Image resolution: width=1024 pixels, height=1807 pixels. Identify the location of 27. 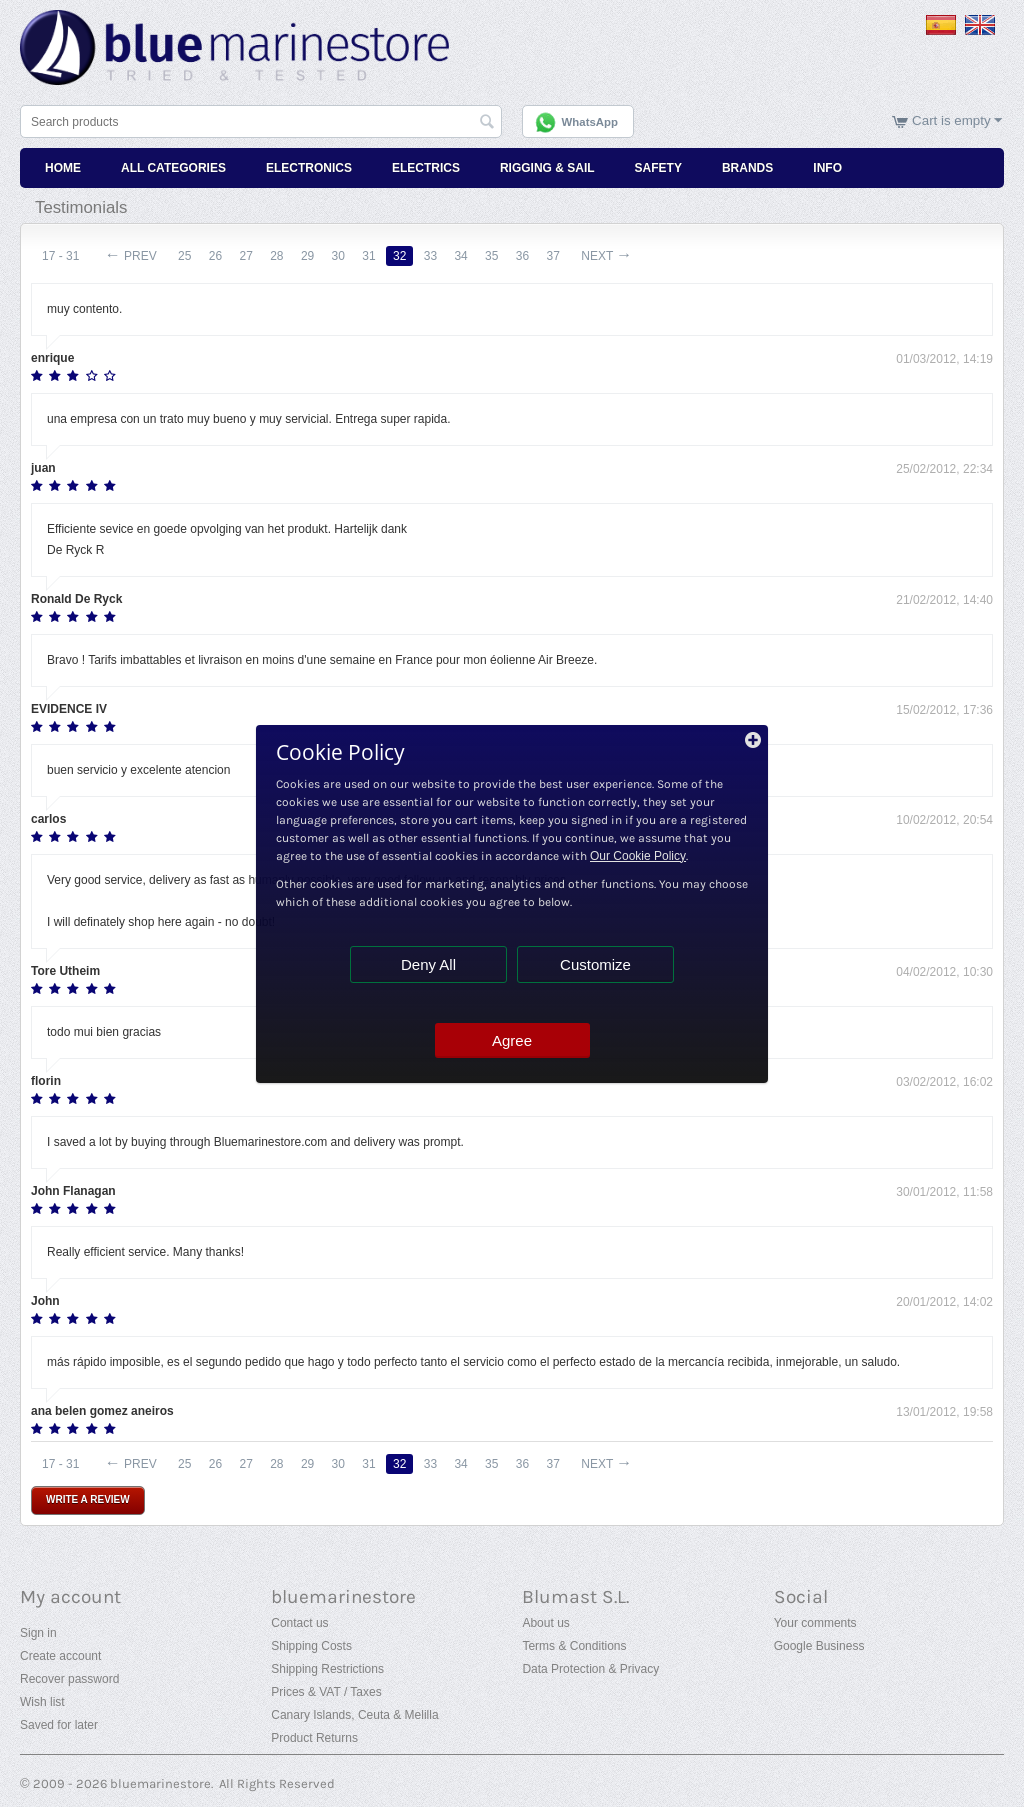
(245, 256).